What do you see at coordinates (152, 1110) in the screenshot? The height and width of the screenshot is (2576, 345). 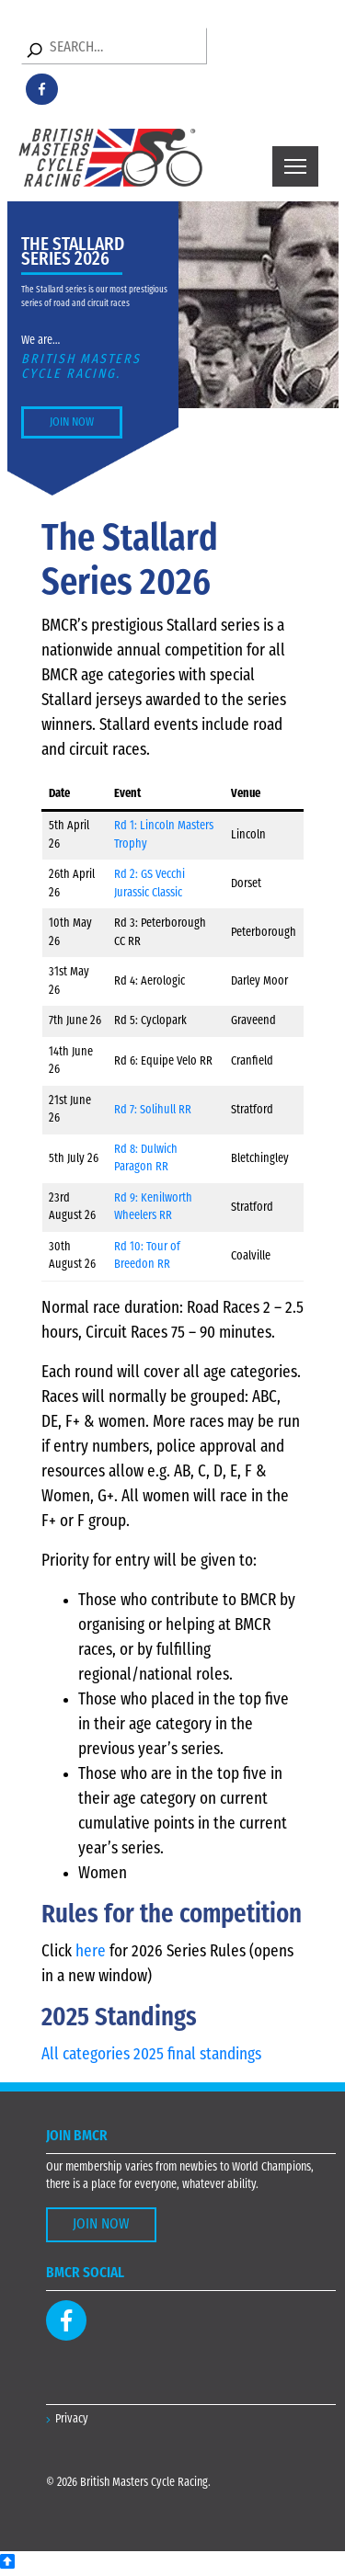 I see `Rd 7: Solihull RR` at bounding box center [152, 1110].